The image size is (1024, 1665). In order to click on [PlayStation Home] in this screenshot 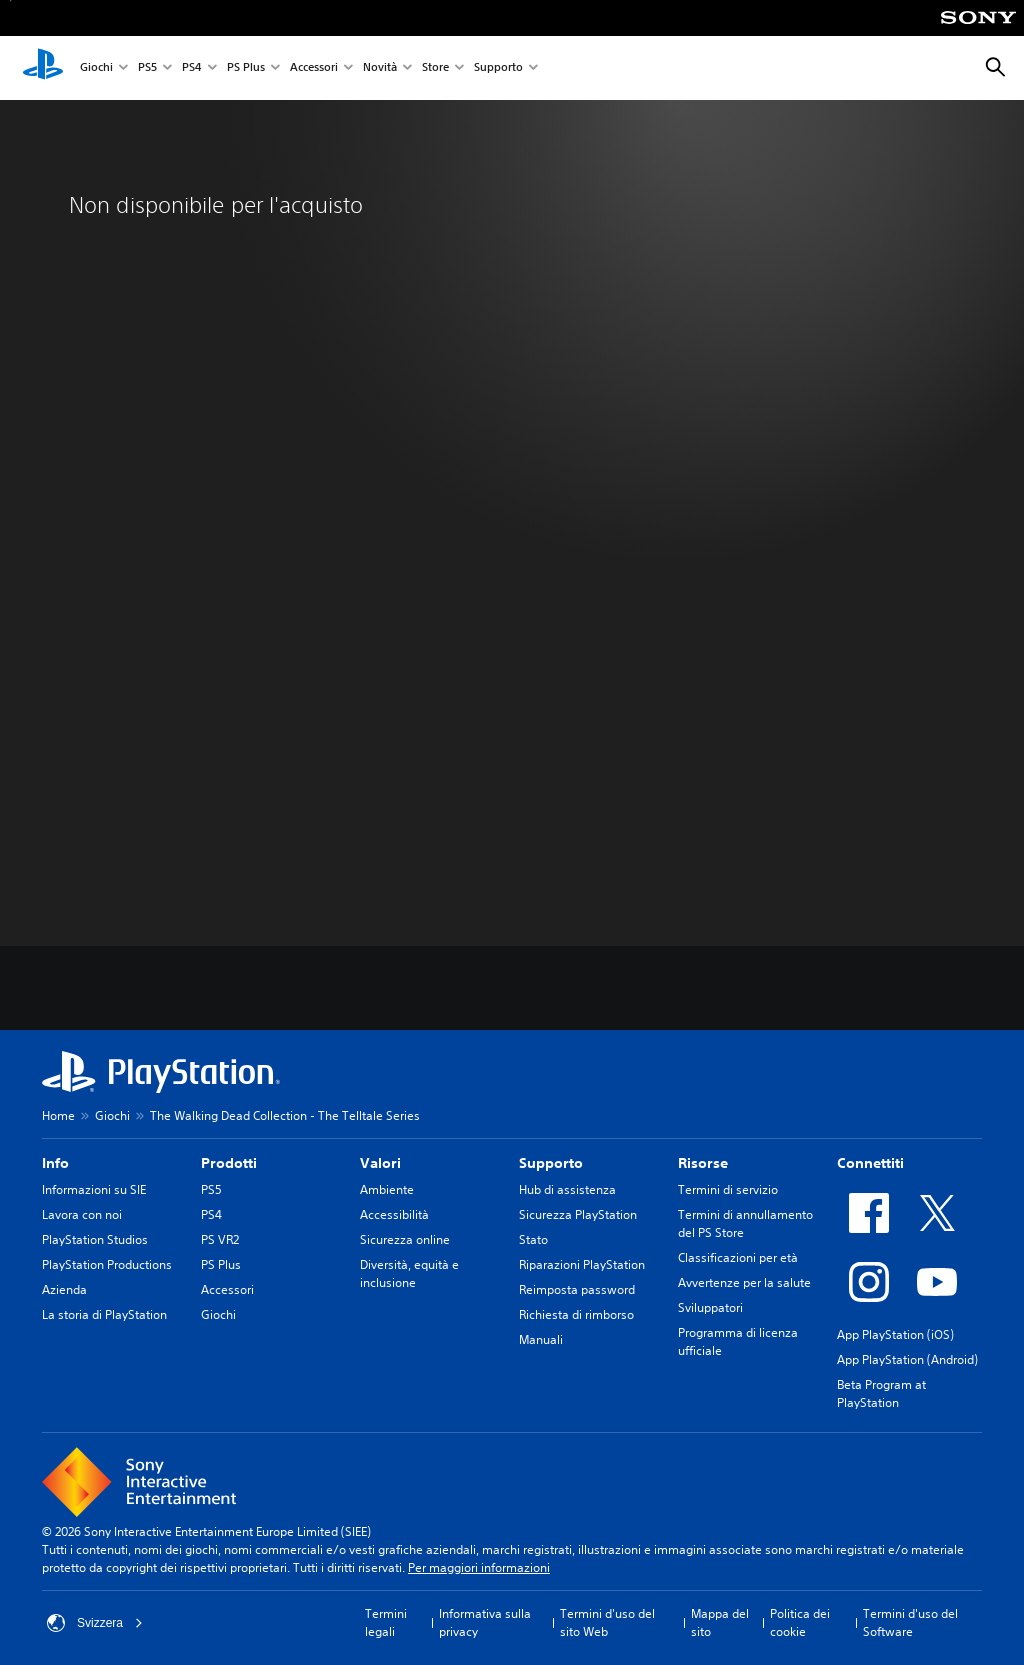, I will do `click(43, 68)`.